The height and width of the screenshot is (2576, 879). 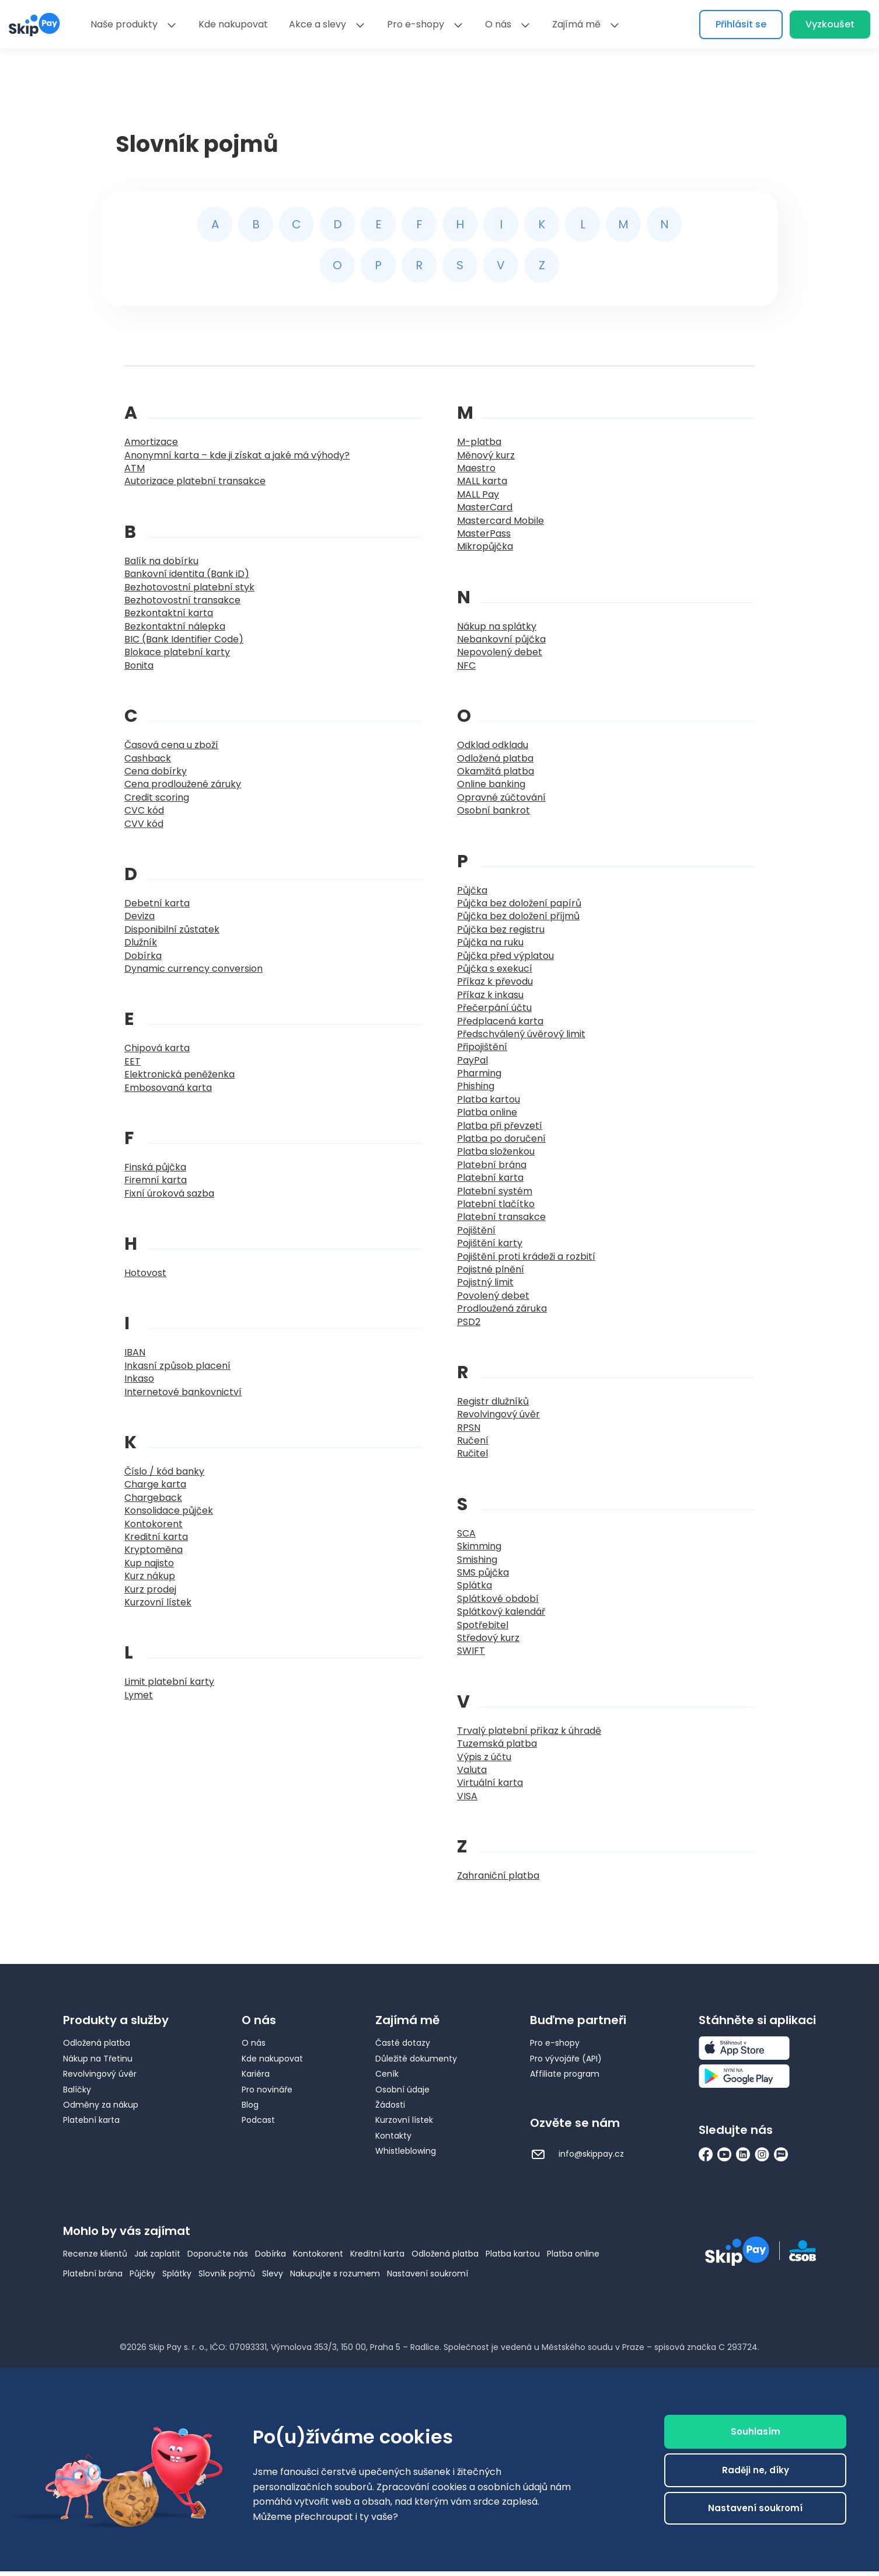 What do you see at coordinates (485, 1282) in the screenshot?
I see `Pojistný limit` at bounding box center [485, 1282].